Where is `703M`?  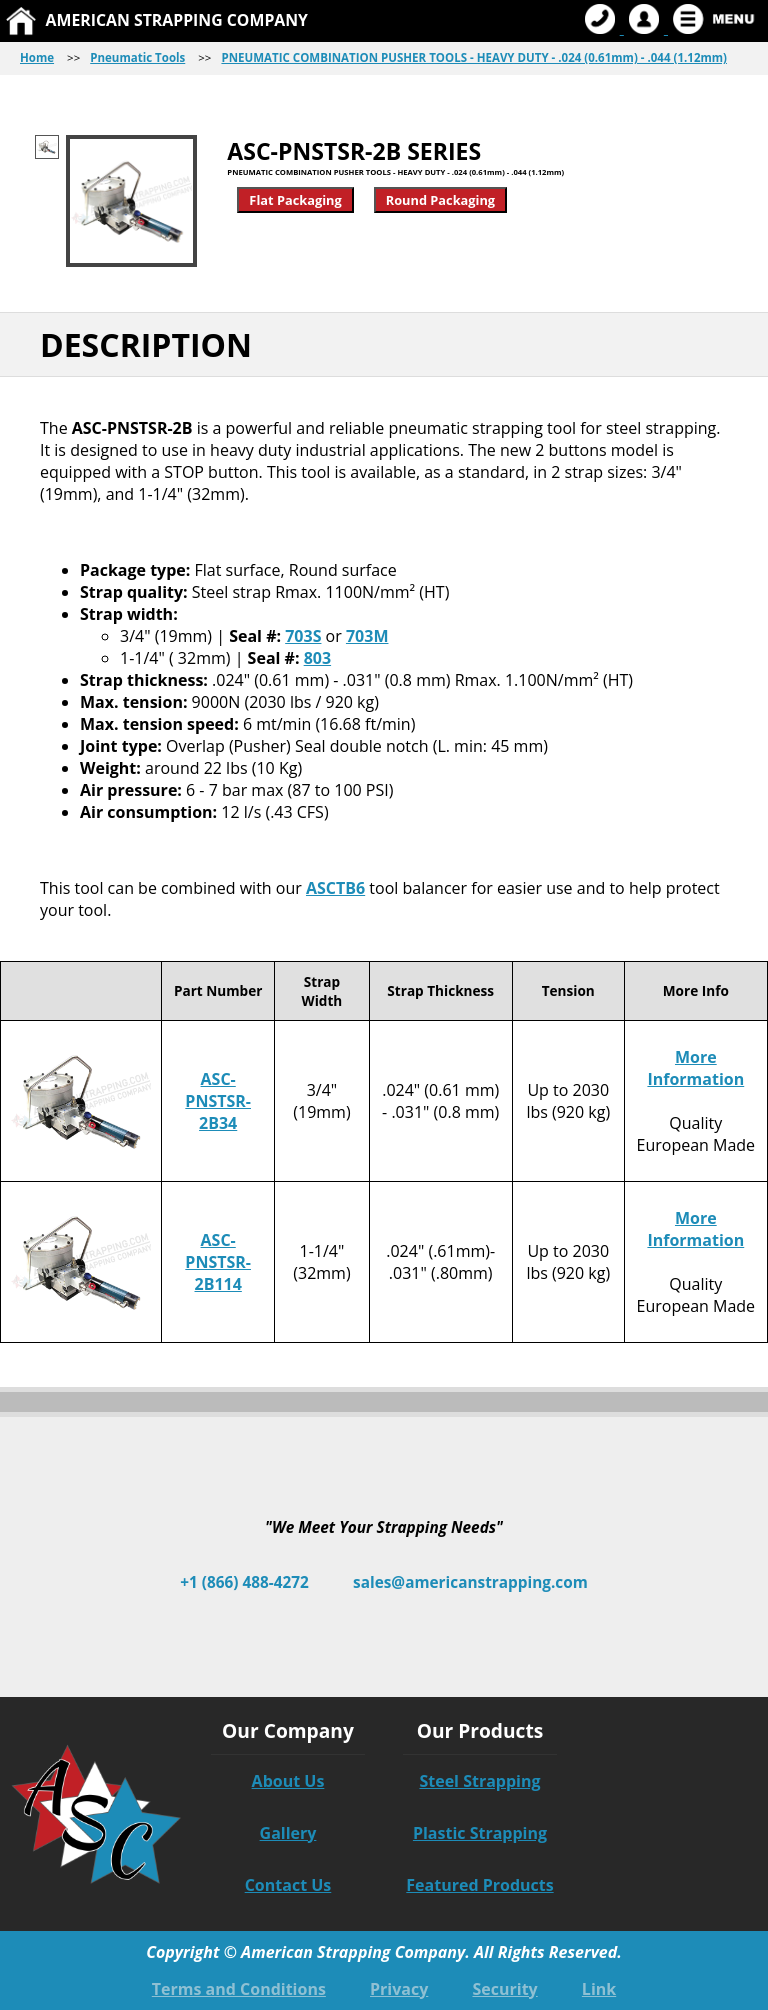 703M is located at coordinates (367, 636).